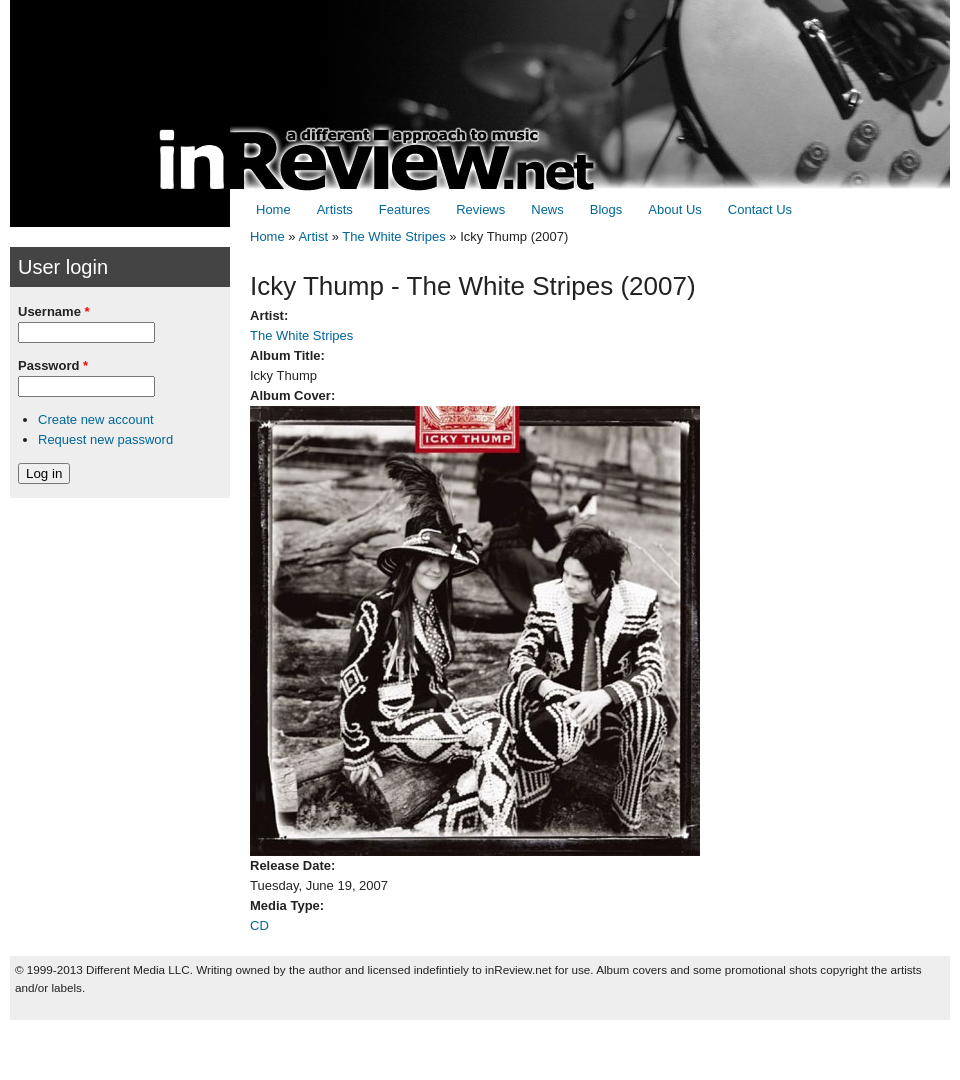  What do you see at coordinates (674, 209) in the screenshot?
I see `About Us` at bounding box center [674, 209].